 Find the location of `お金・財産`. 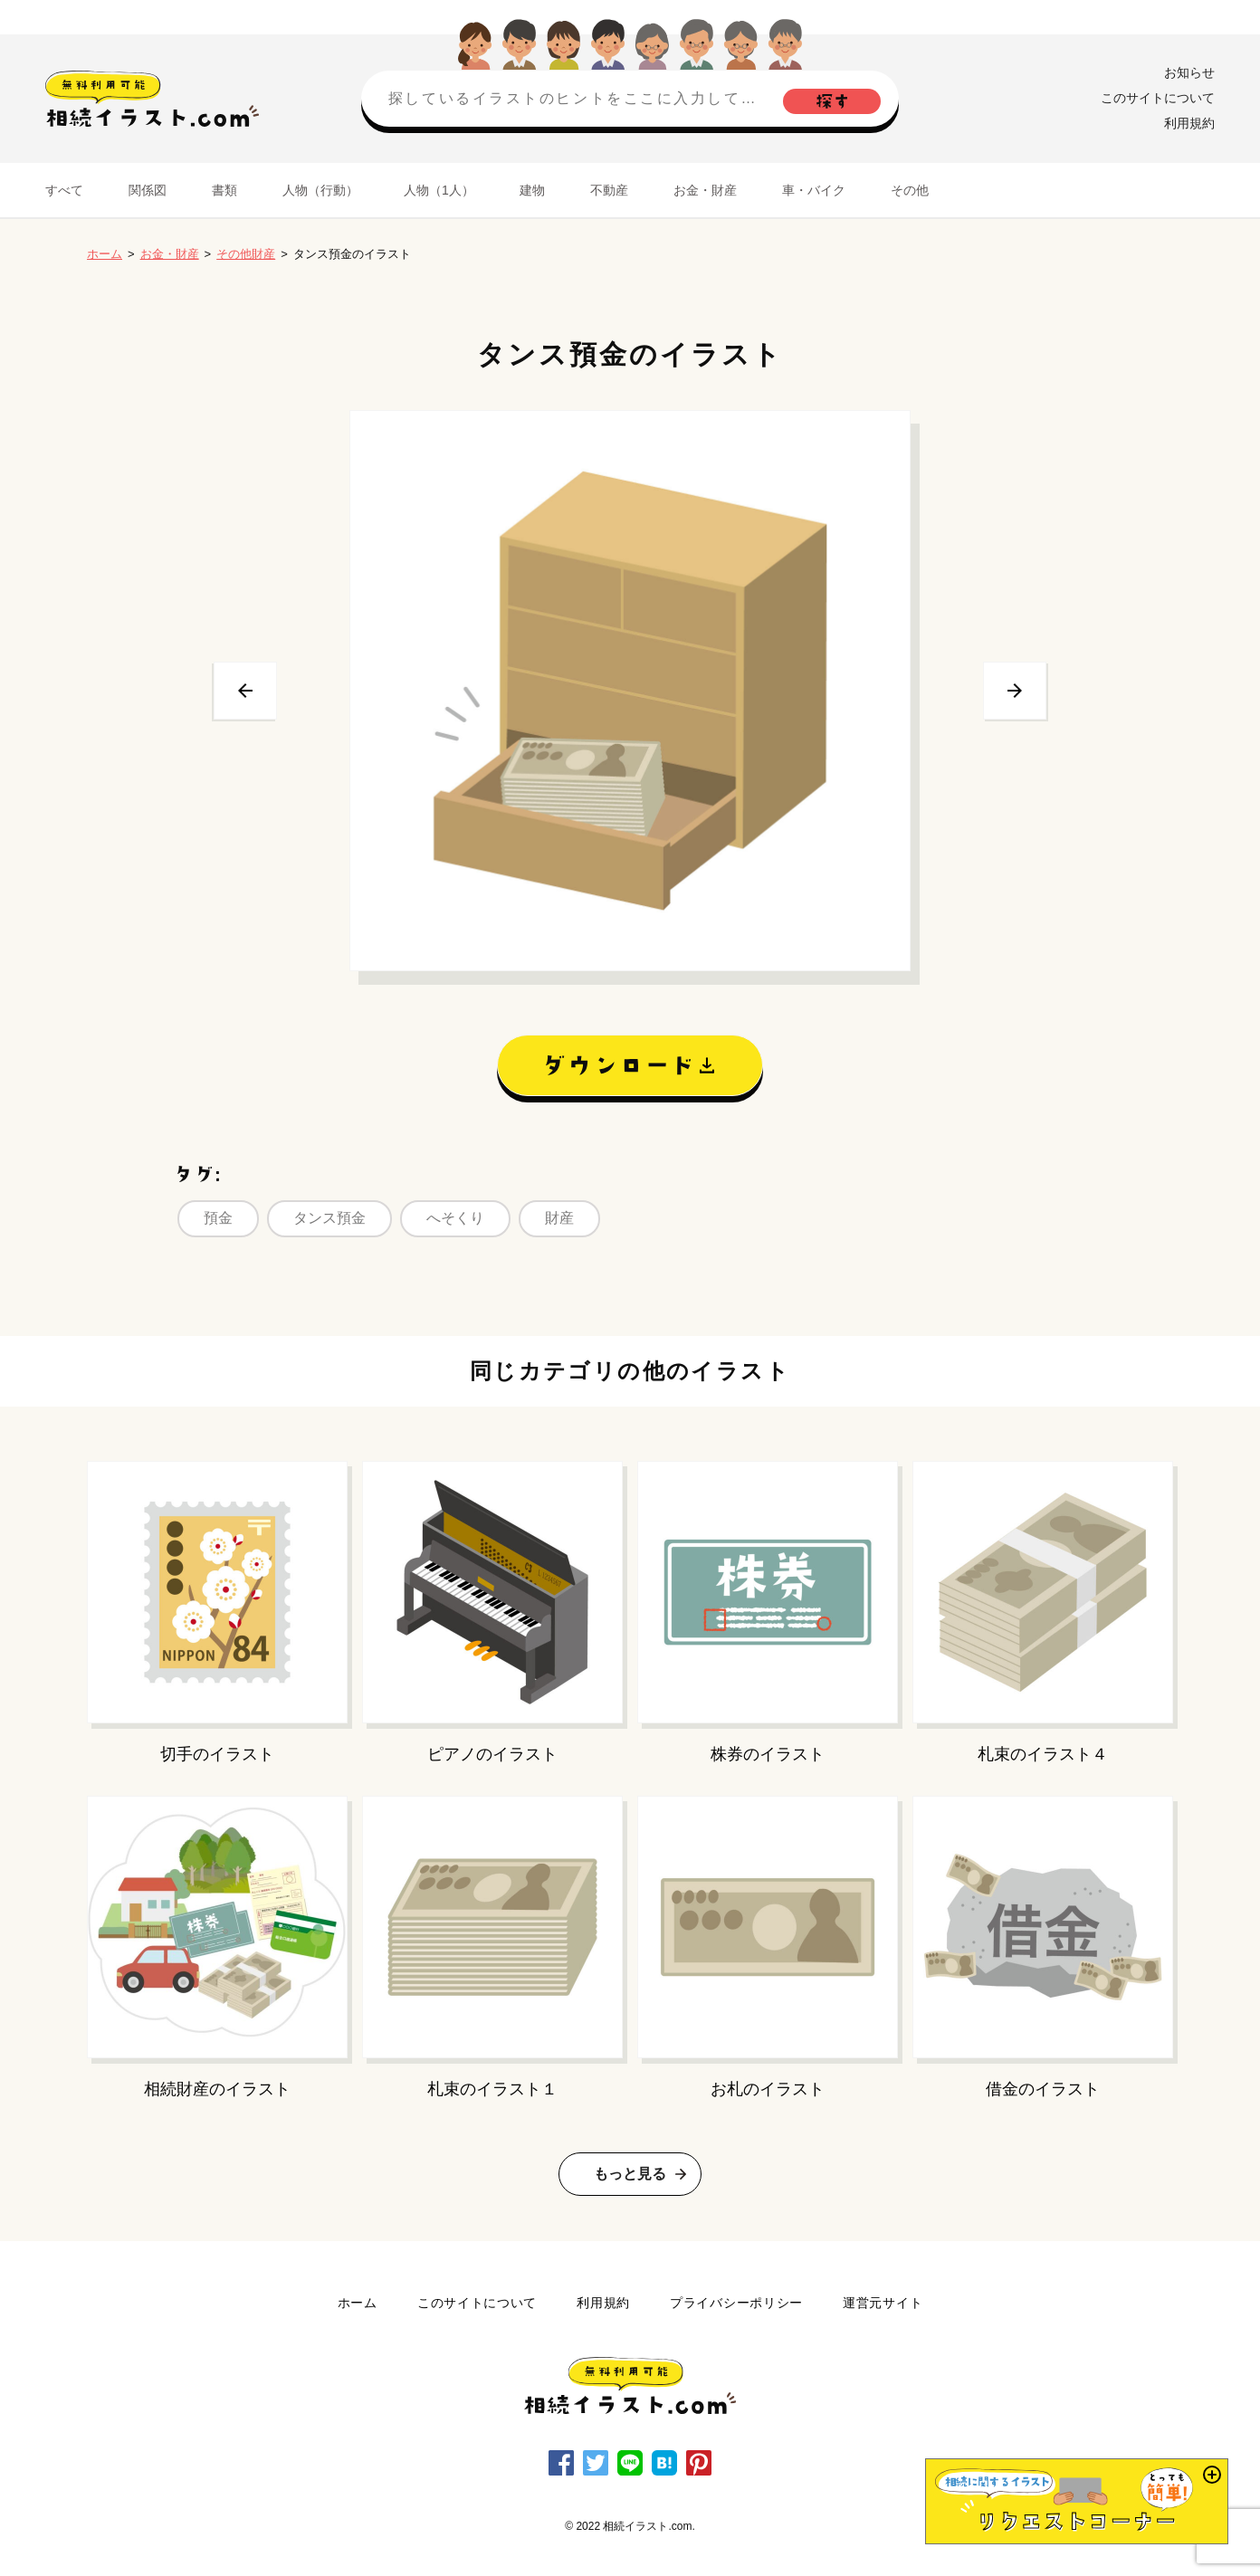

お金・財産 is located at coordinates (705, 190).